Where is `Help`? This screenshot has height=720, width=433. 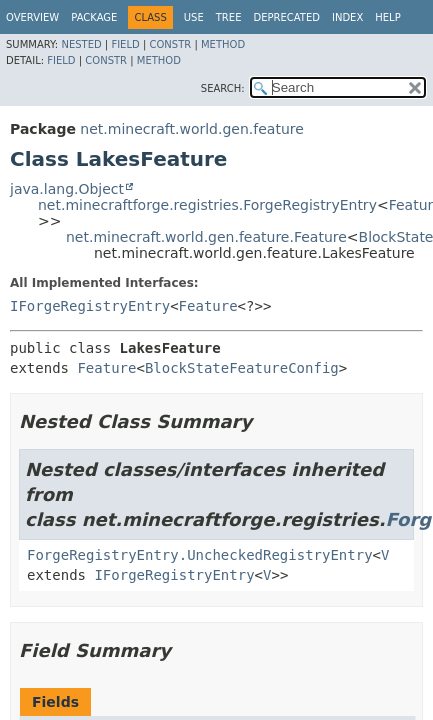 Help is located at coordinates (387, 17).